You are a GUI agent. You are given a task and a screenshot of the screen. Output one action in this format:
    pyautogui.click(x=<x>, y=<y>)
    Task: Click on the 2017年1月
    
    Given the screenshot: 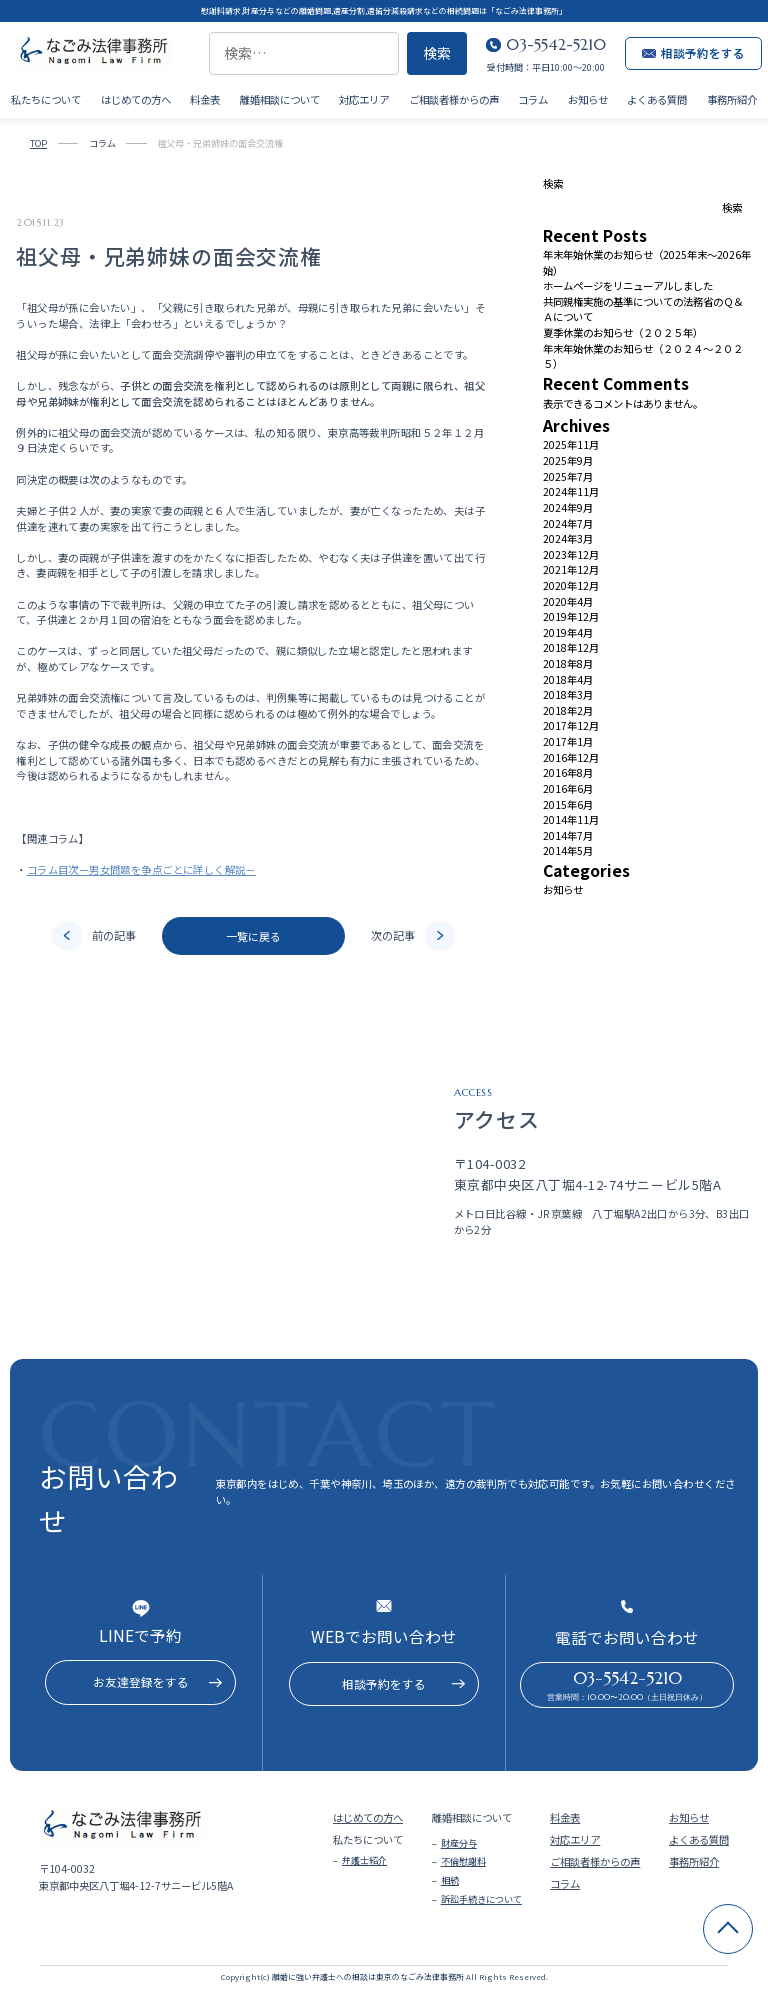 What is the action you would take?
    pyautogui.click(x=568, y=741)
    